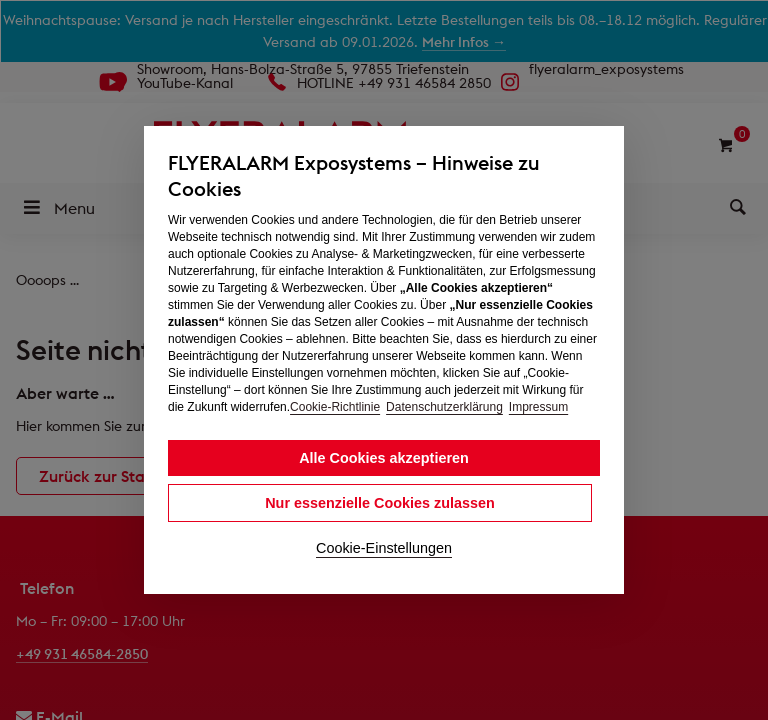 The image size is (768, 720). What do you see at coordinates (444, 407) in the screenshot?
I see `Datenschutzerklärung` at bounding box center [444, 407].